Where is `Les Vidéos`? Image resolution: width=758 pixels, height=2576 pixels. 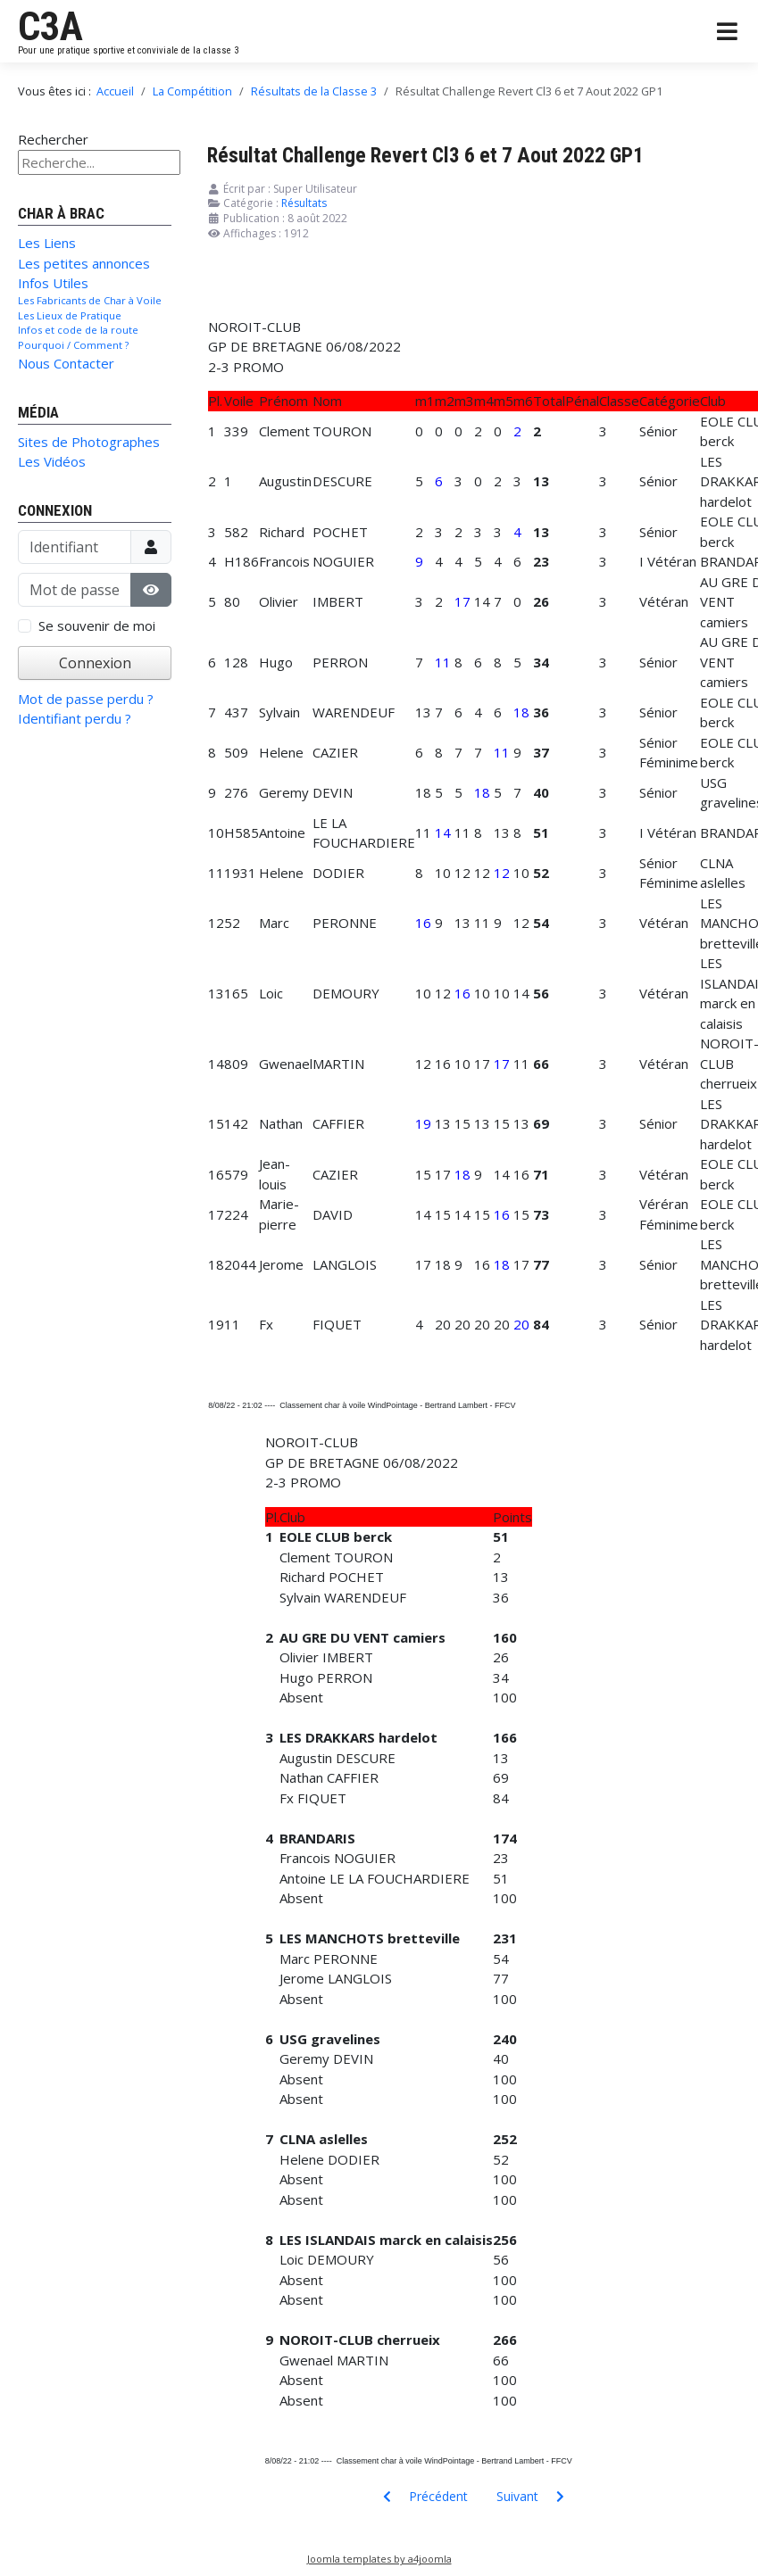
Les Vidéos is located at coordinates (52, 461).